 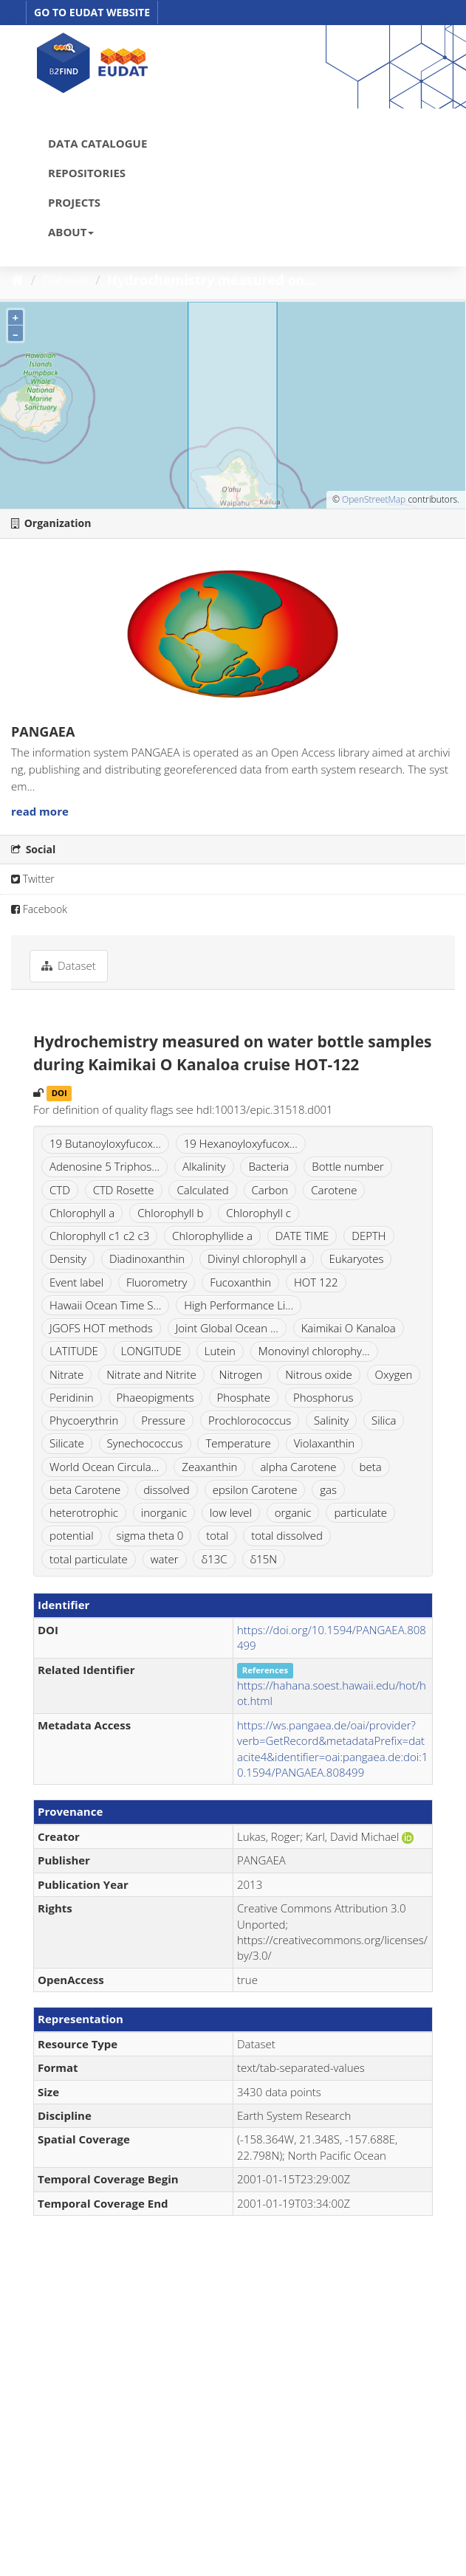 I want to click on potential, so click(x=71, y=1535).